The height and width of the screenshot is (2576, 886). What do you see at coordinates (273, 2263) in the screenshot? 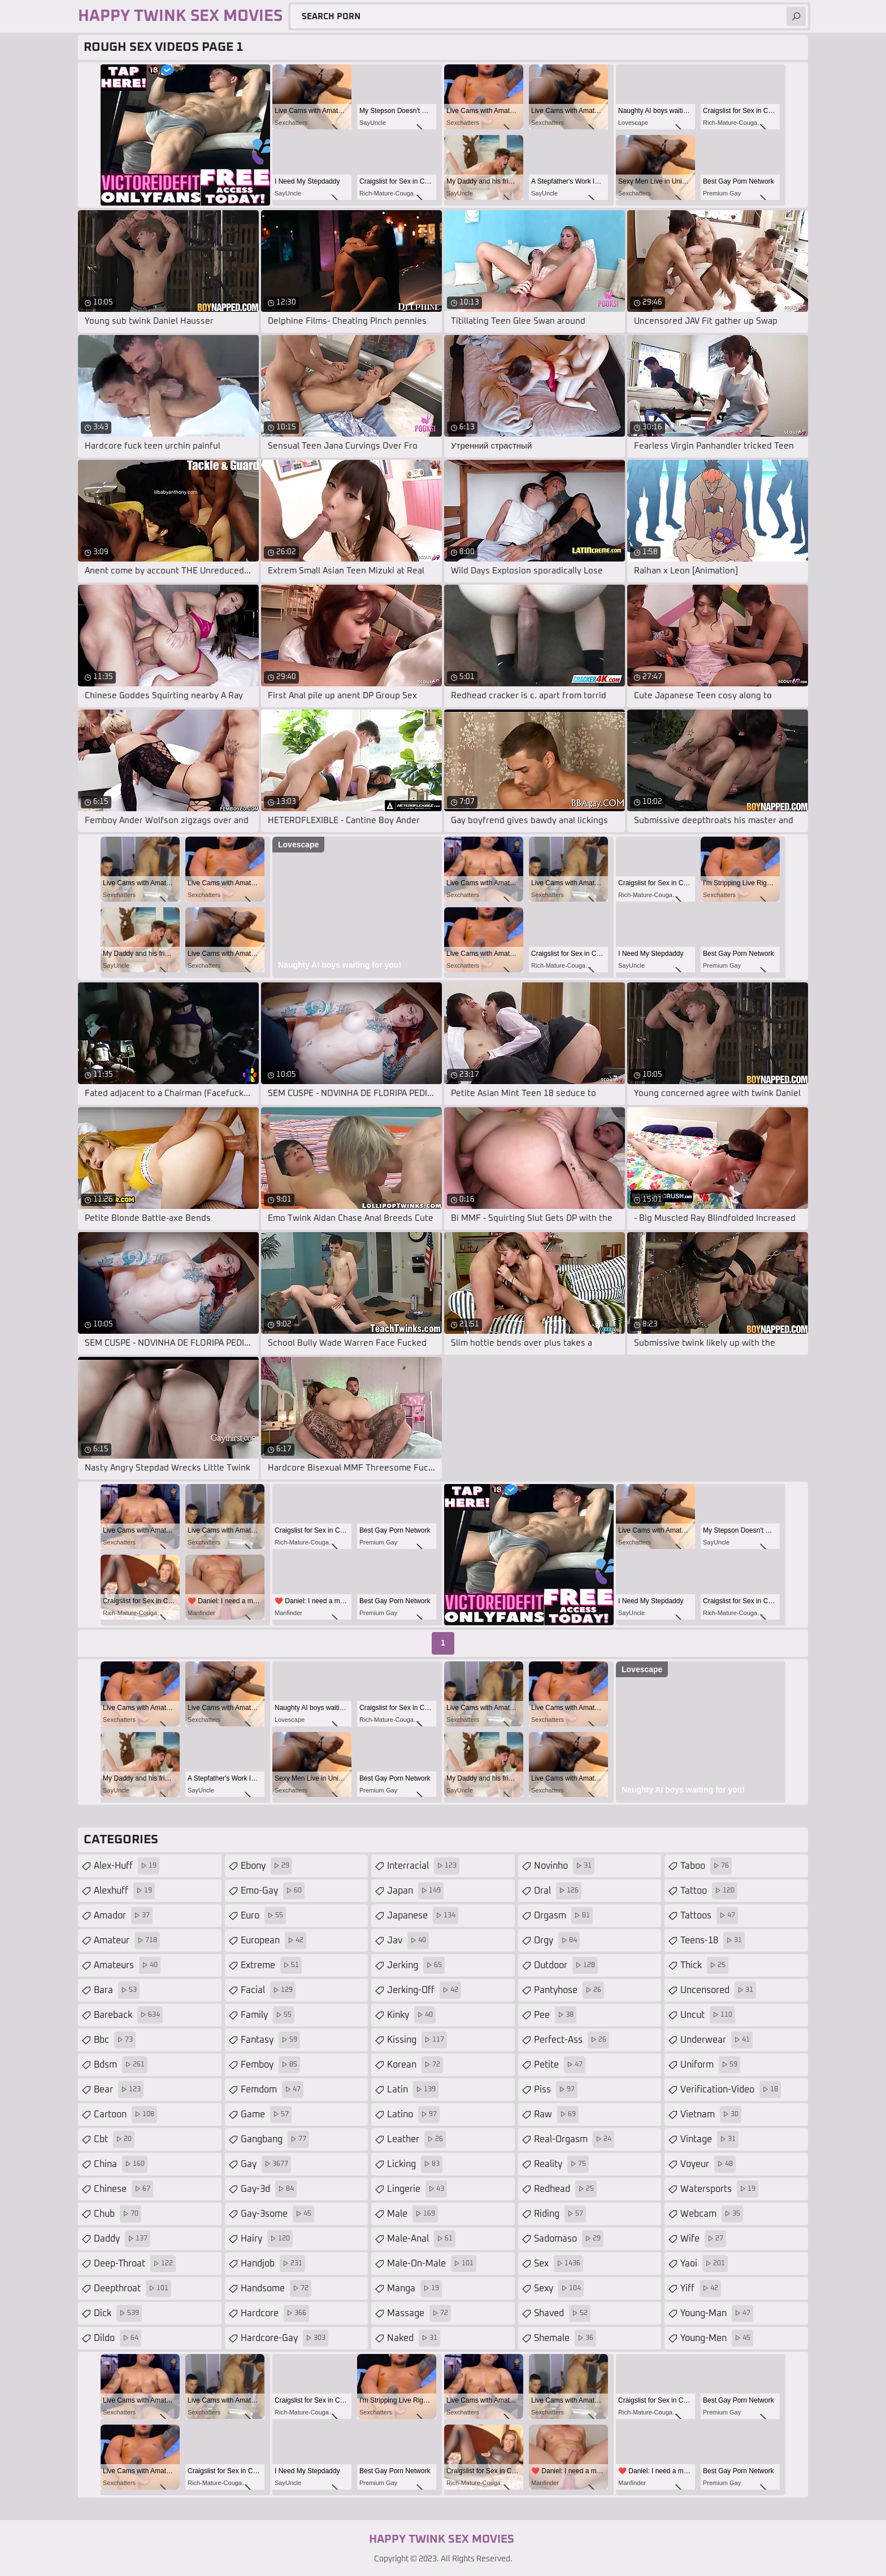
I see `handjob` at bounding box center [273, 2263].